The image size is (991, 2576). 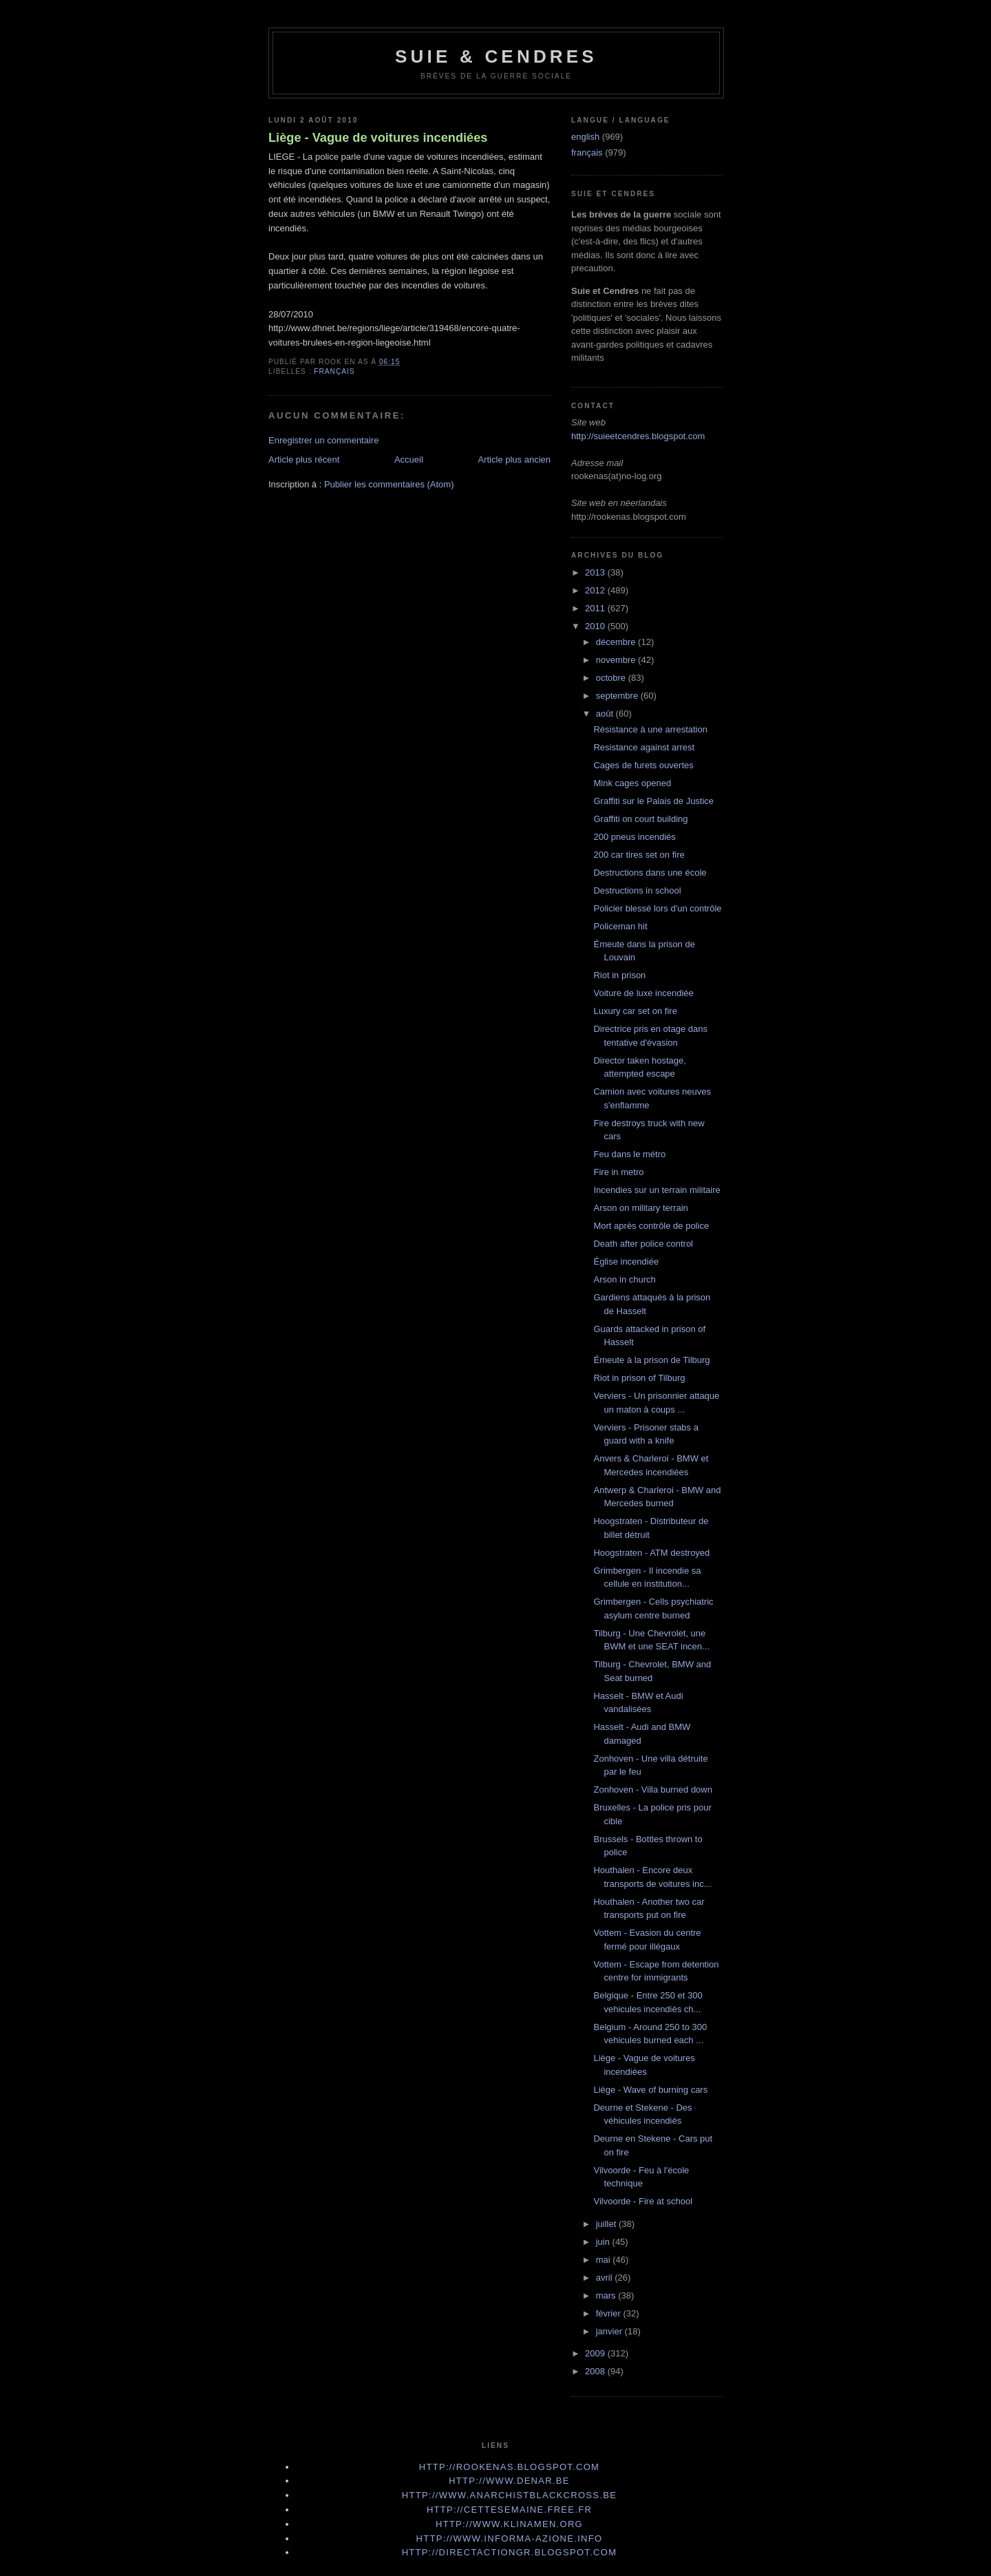 What do you see at coordinates (643, 765) in the screenshot?
I see `Cages de furets ouvertes` at bounding box center [643, 765].